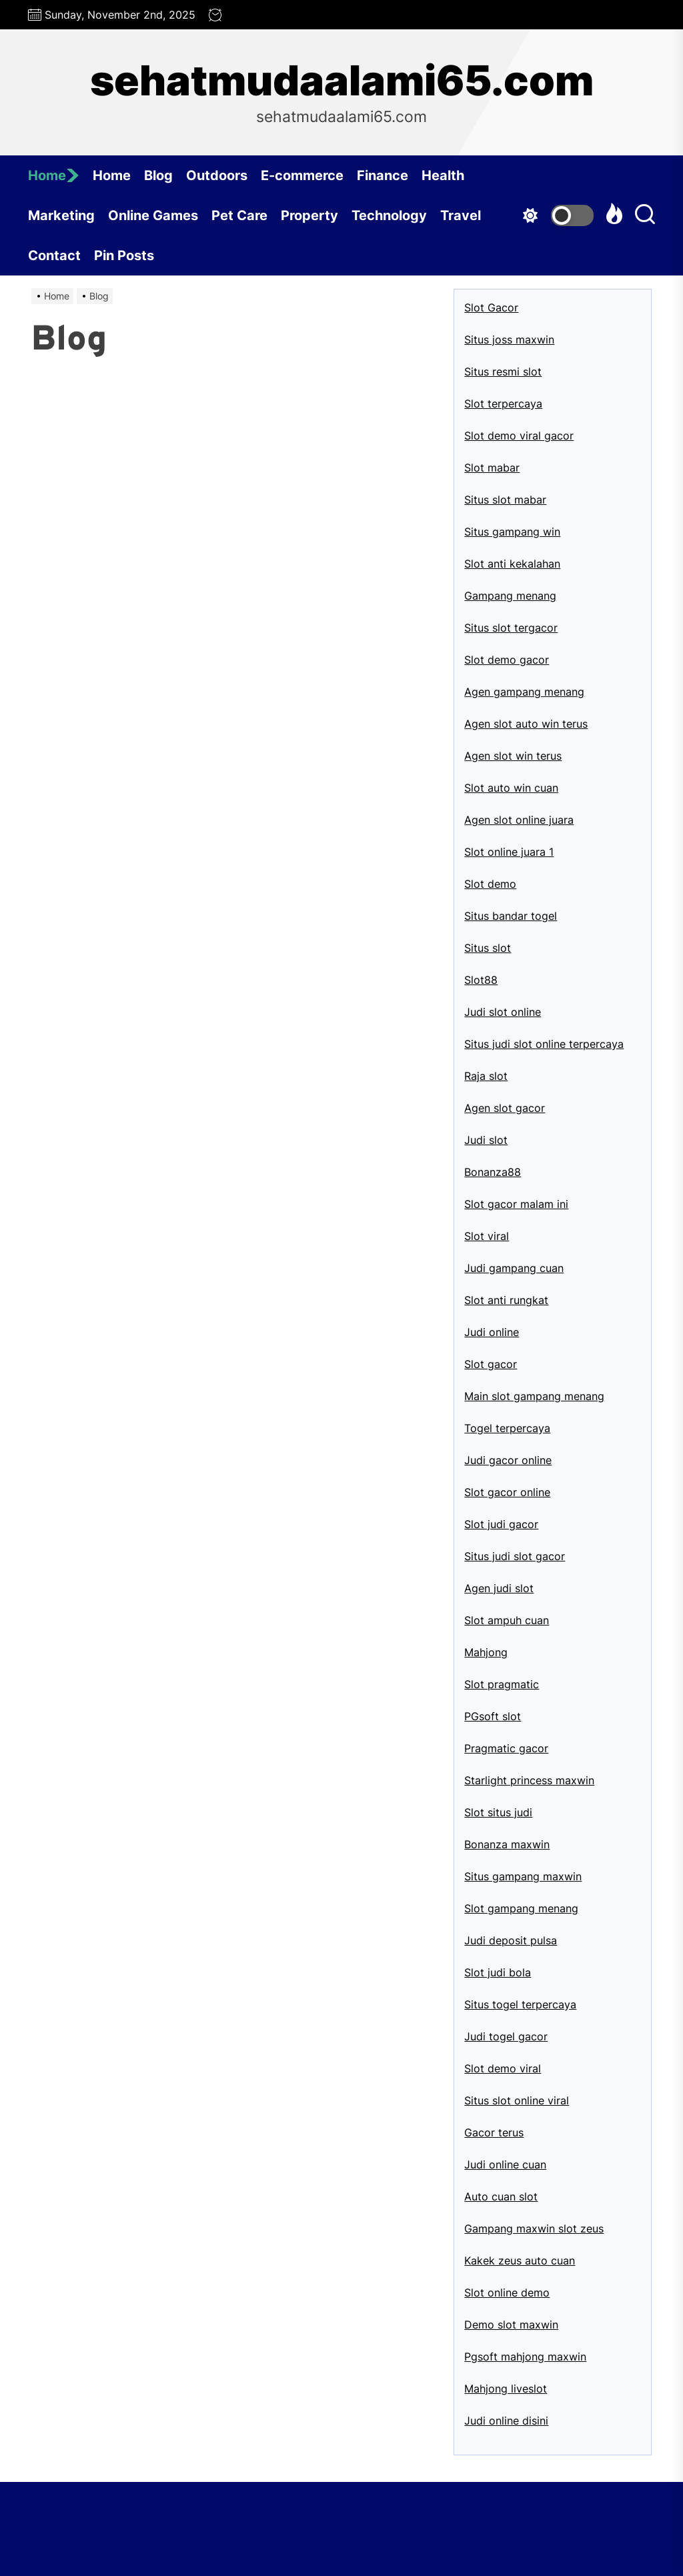 The height and width of the screenshot is (2576, 683). I want to click on Judi online disini, so click(506, 2420).